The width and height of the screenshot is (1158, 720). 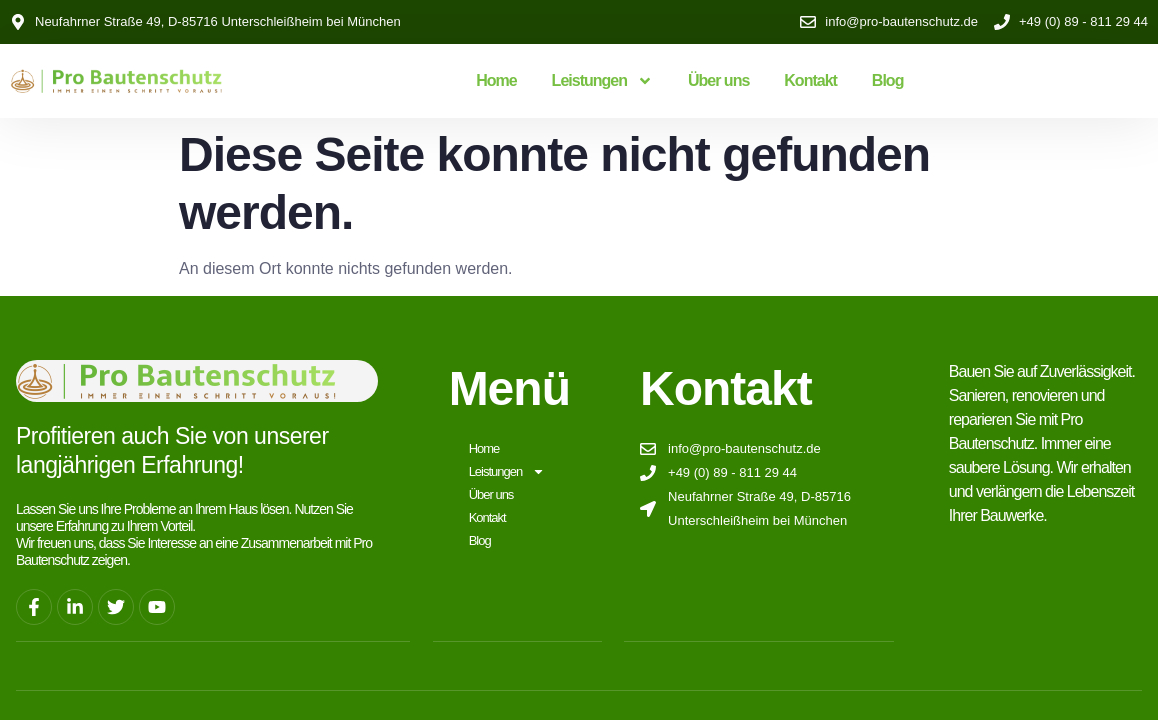 What do you see at coordinates (888, 80) in the screenshot?
I see `Blog` at bounding box center [888, 80].